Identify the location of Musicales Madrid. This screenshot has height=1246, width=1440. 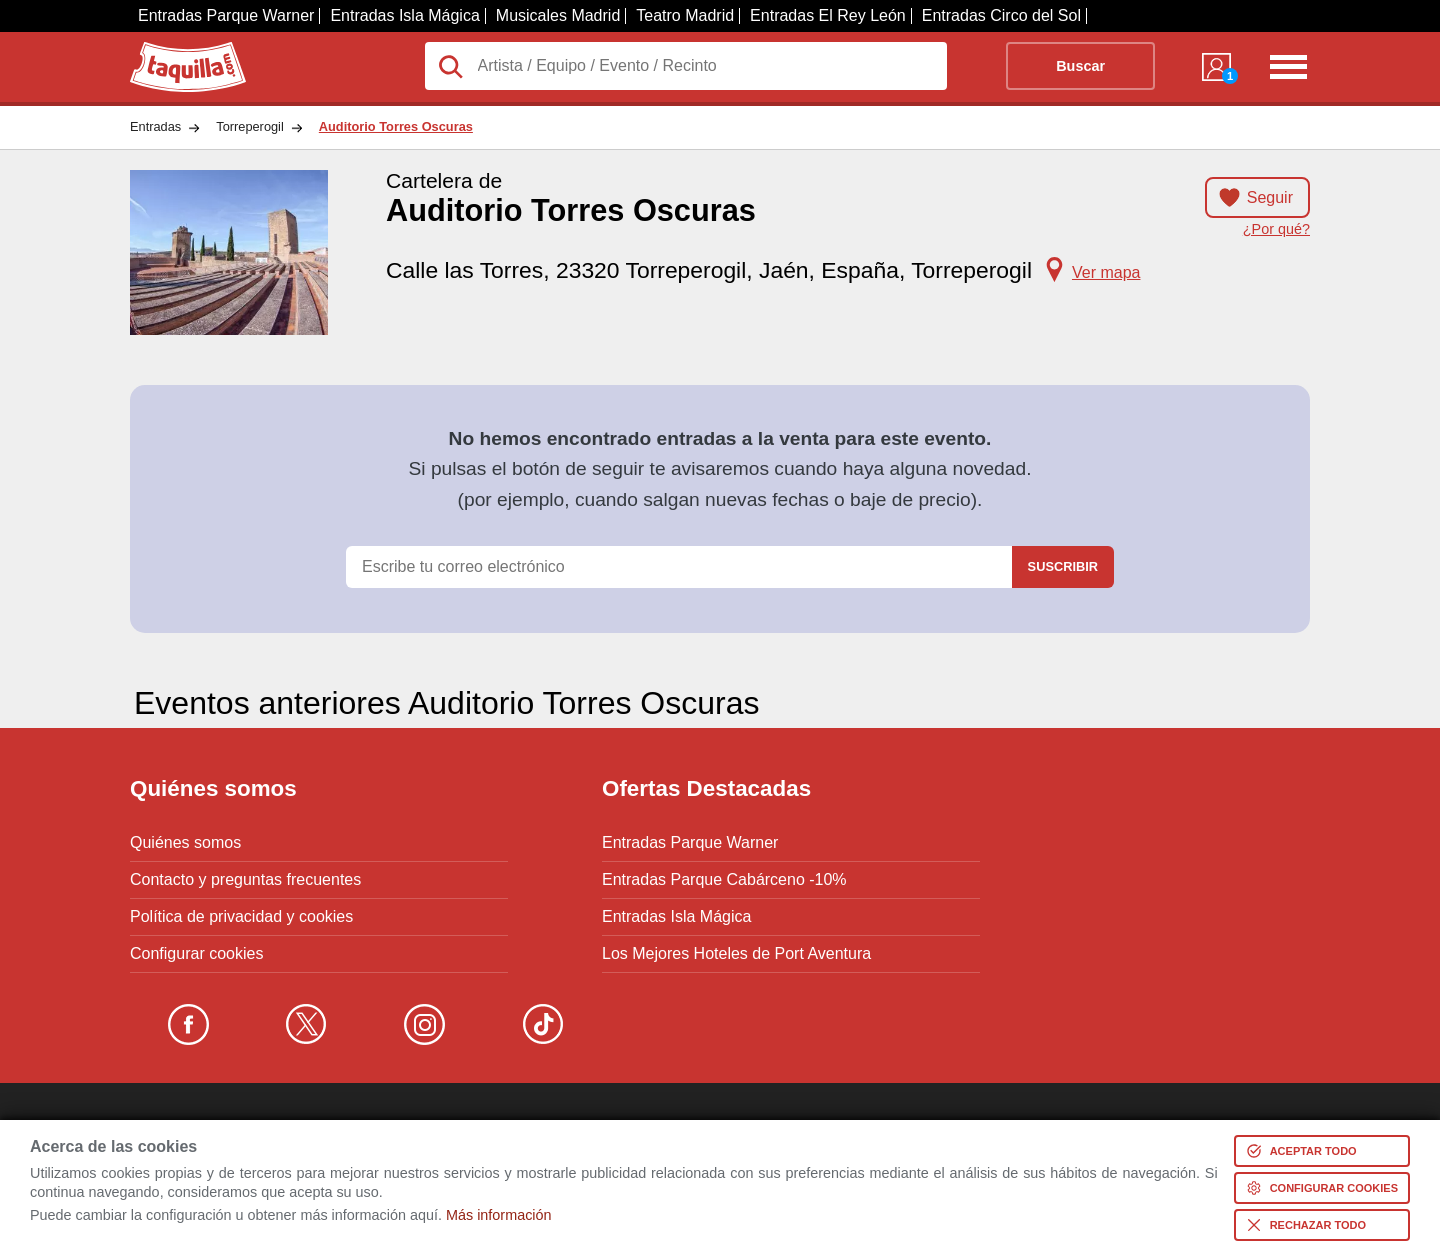
(558, 15).